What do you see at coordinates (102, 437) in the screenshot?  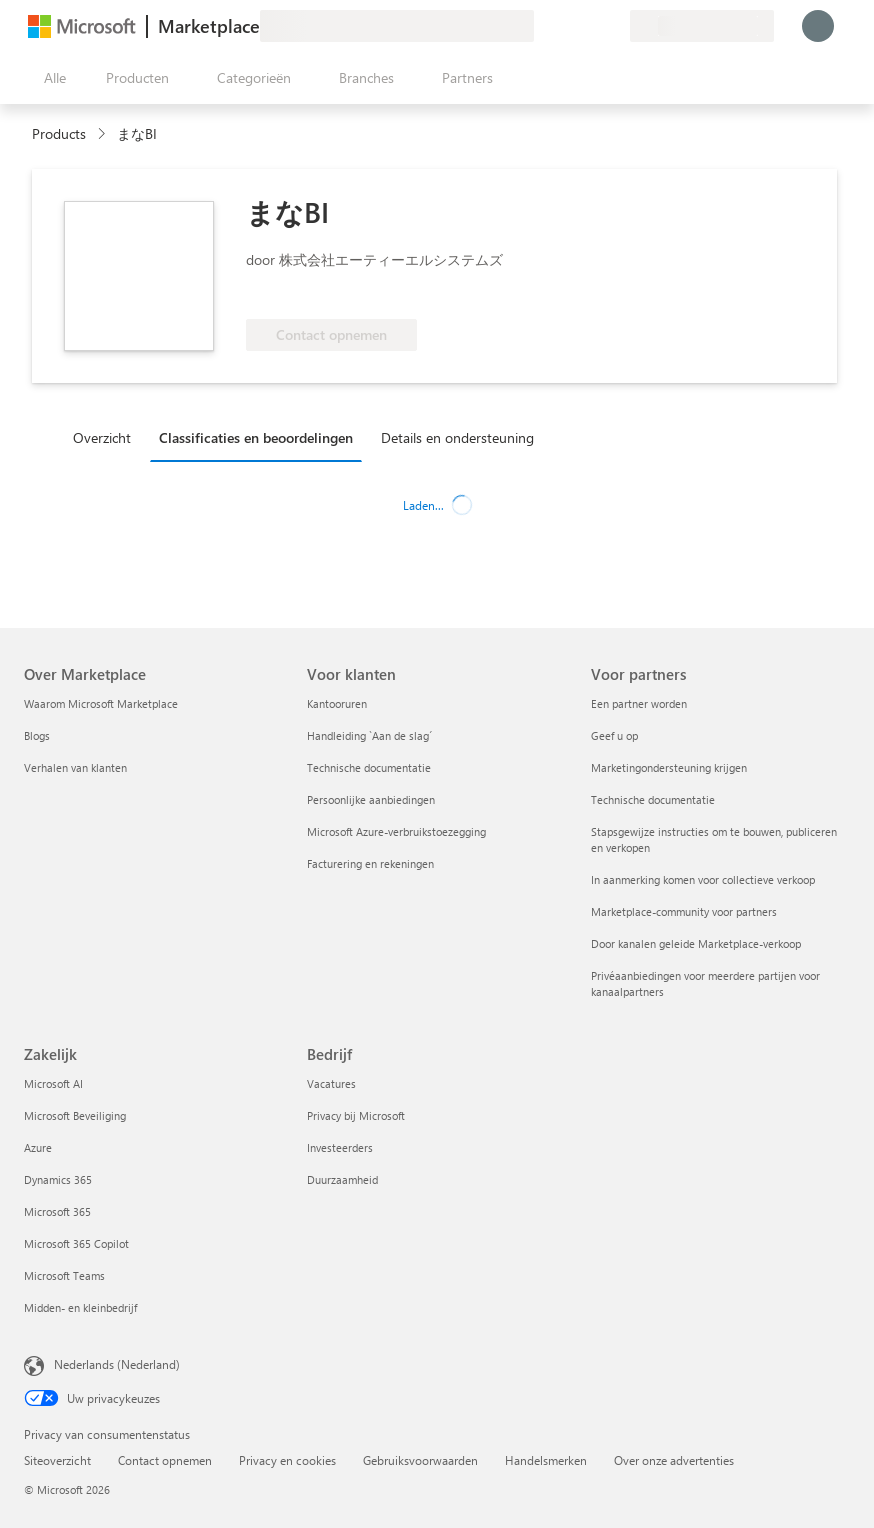 I see `Overzicht` at bounding box center [102, 437].